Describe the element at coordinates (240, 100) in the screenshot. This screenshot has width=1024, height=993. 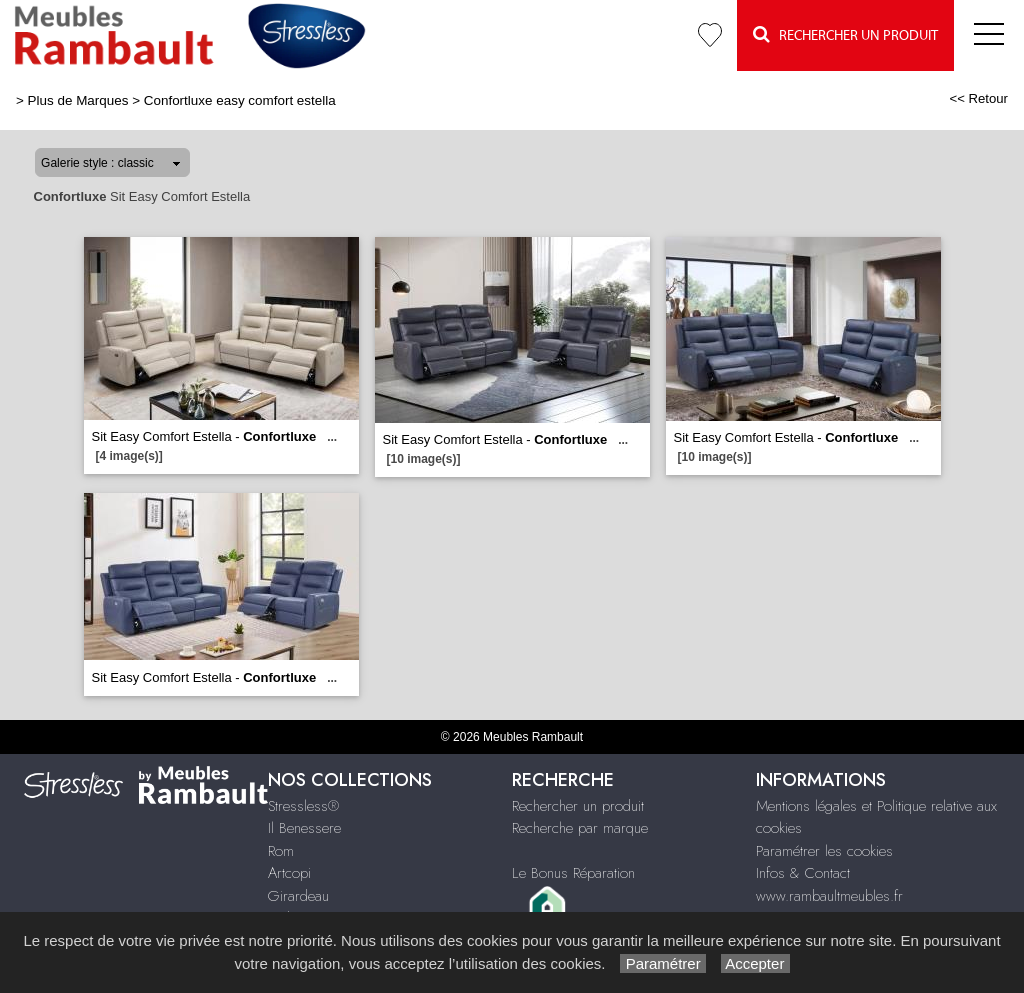
I see `Confortluxe easy comfort estella` at that location.